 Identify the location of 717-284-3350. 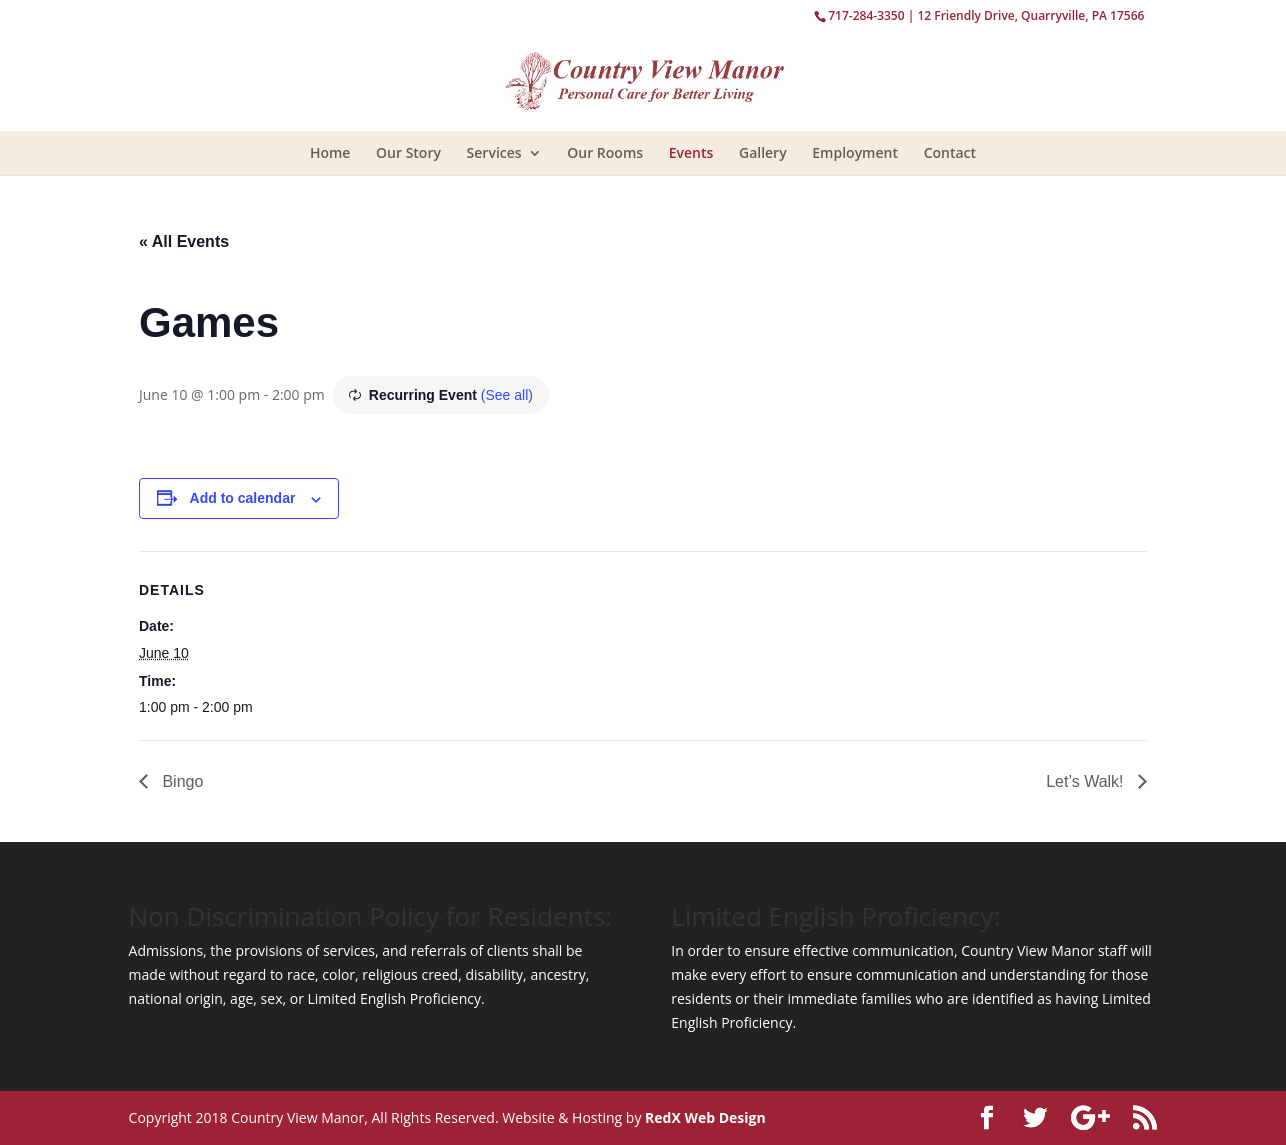
(866, 15).